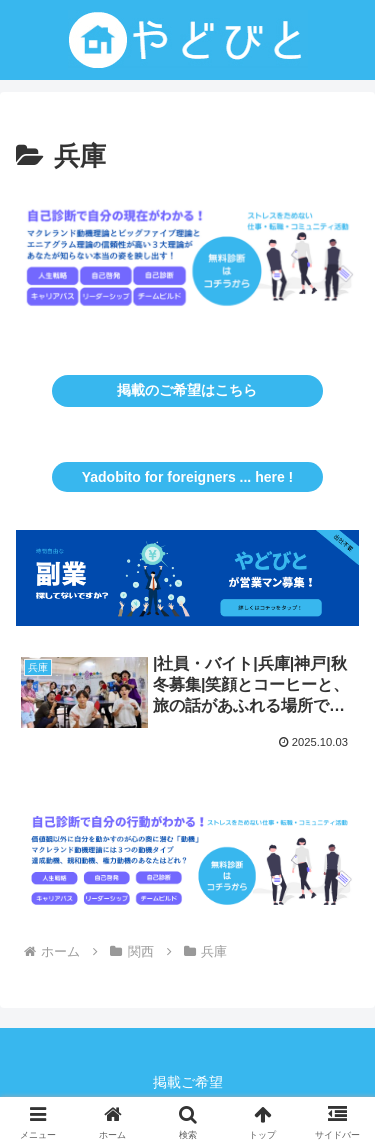 The width and height of the screenshot is (375, 1147). Describe the element at coordinates (188, 477) in the screenshot. I see `Yadobito for foreigners ... here !` at that location.